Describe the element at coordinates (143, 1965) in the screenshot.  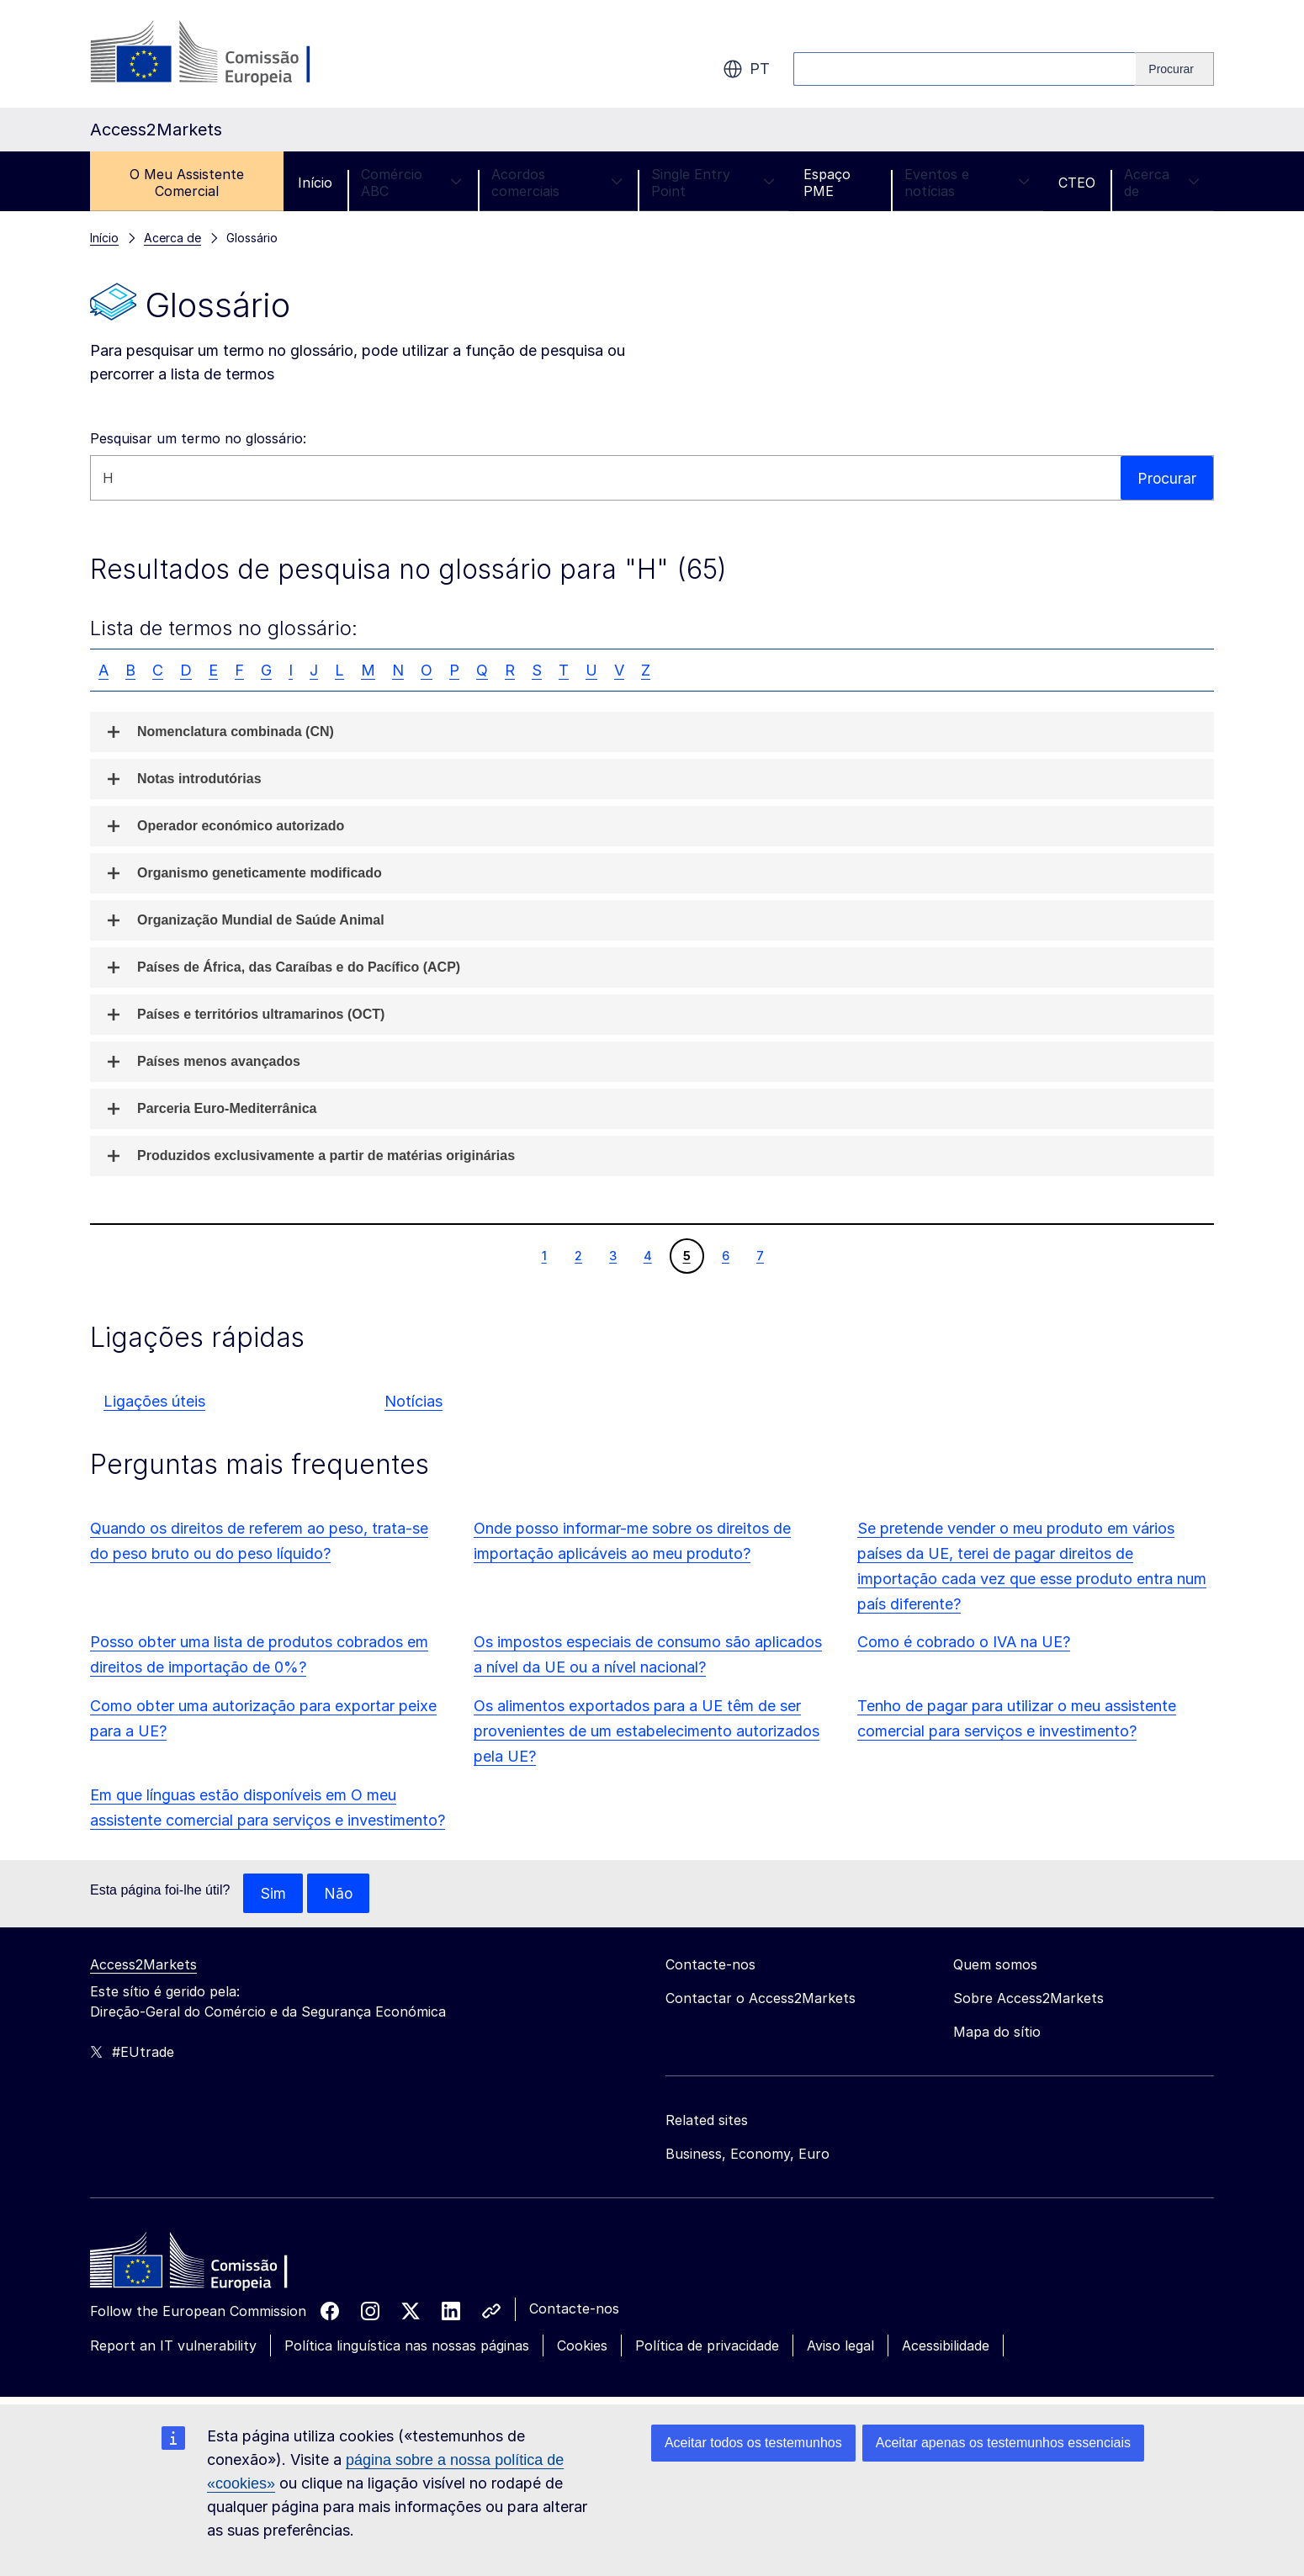
I see `Access2Markets` at that location.